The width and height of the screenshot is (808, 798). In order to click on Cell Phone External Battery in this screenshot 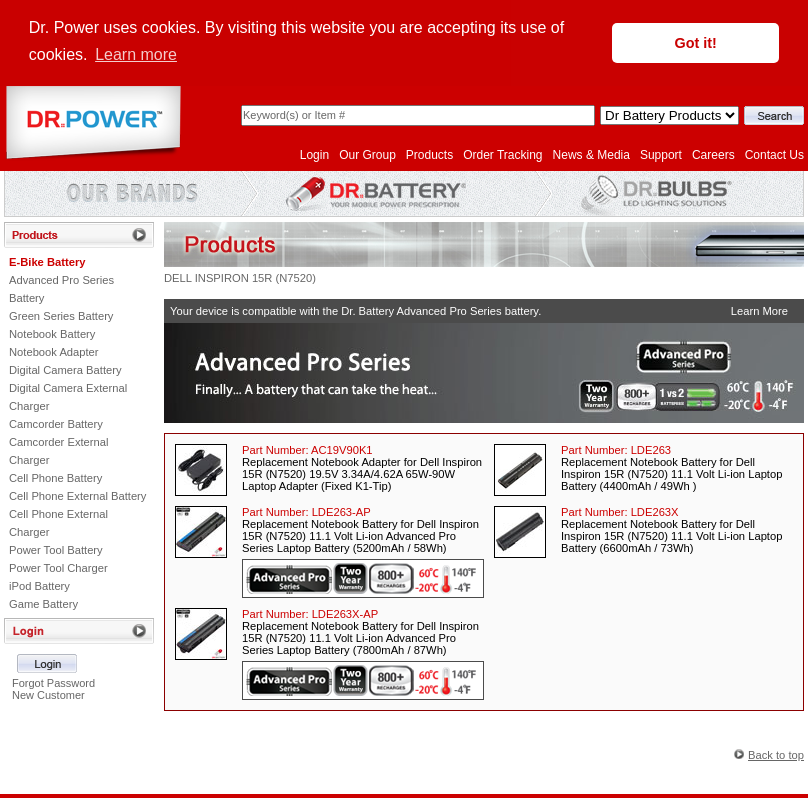, I will do `click(77, 494)`.